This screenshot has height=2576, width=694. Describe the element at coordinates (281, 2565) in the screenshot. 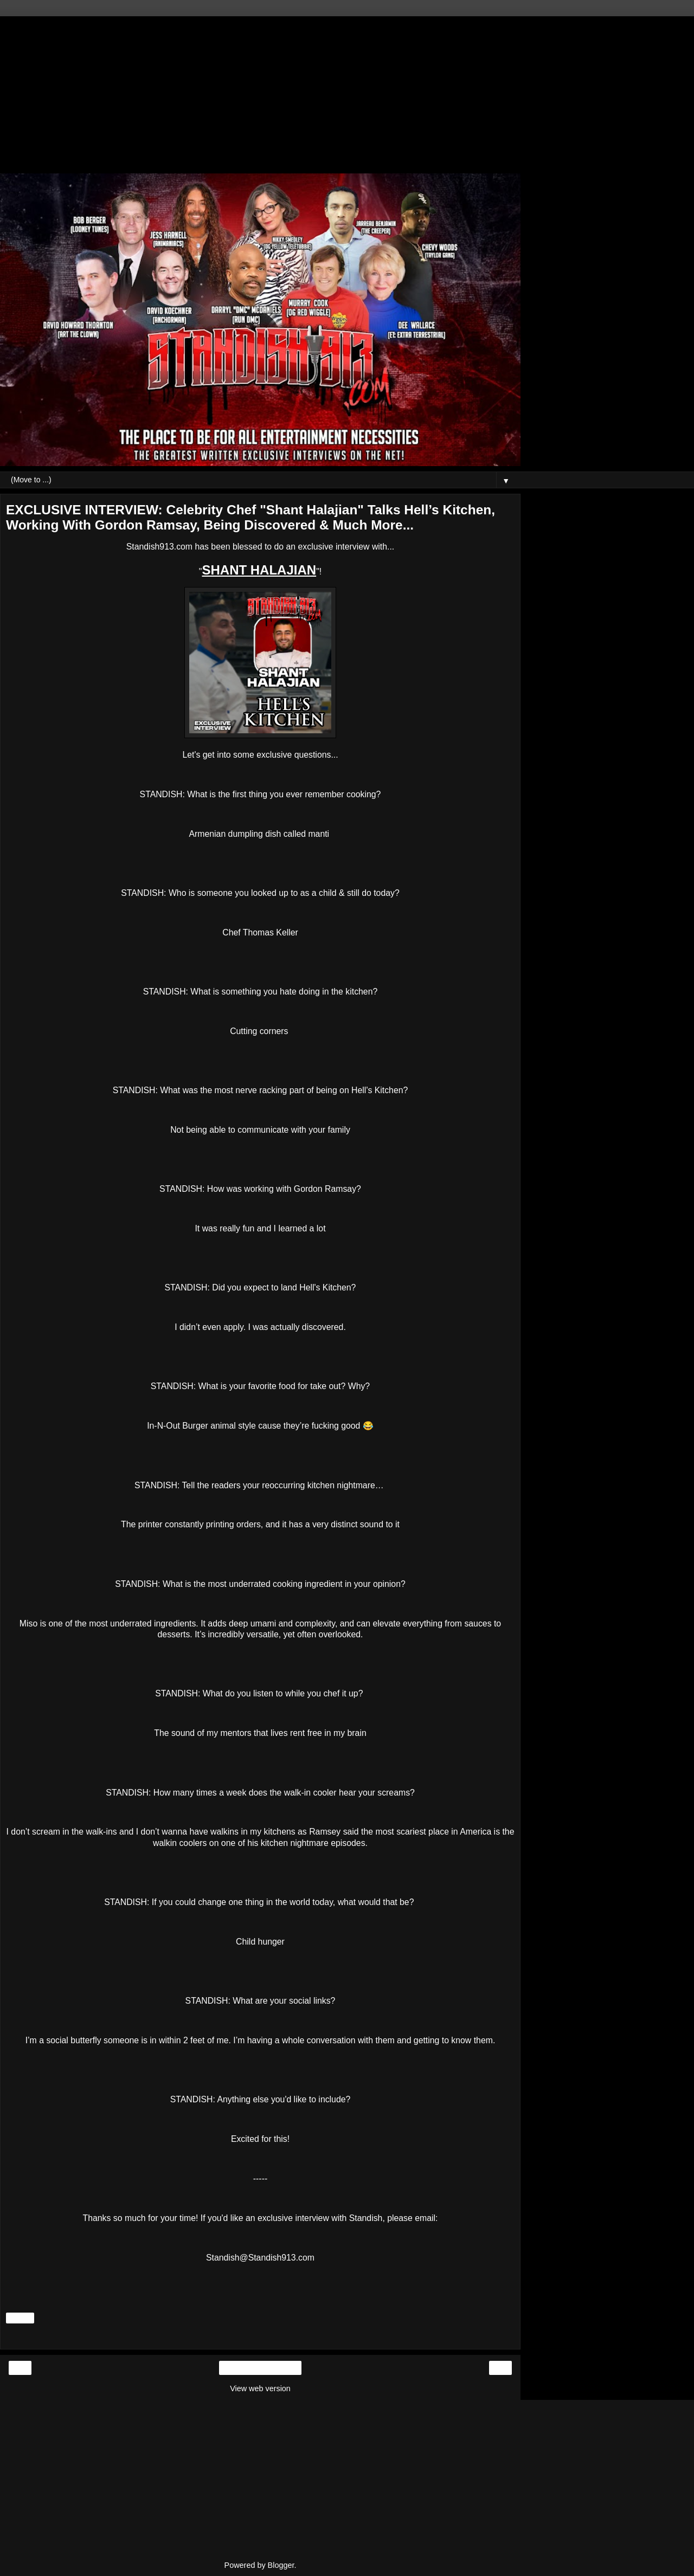

I see `Blogger` at that location.